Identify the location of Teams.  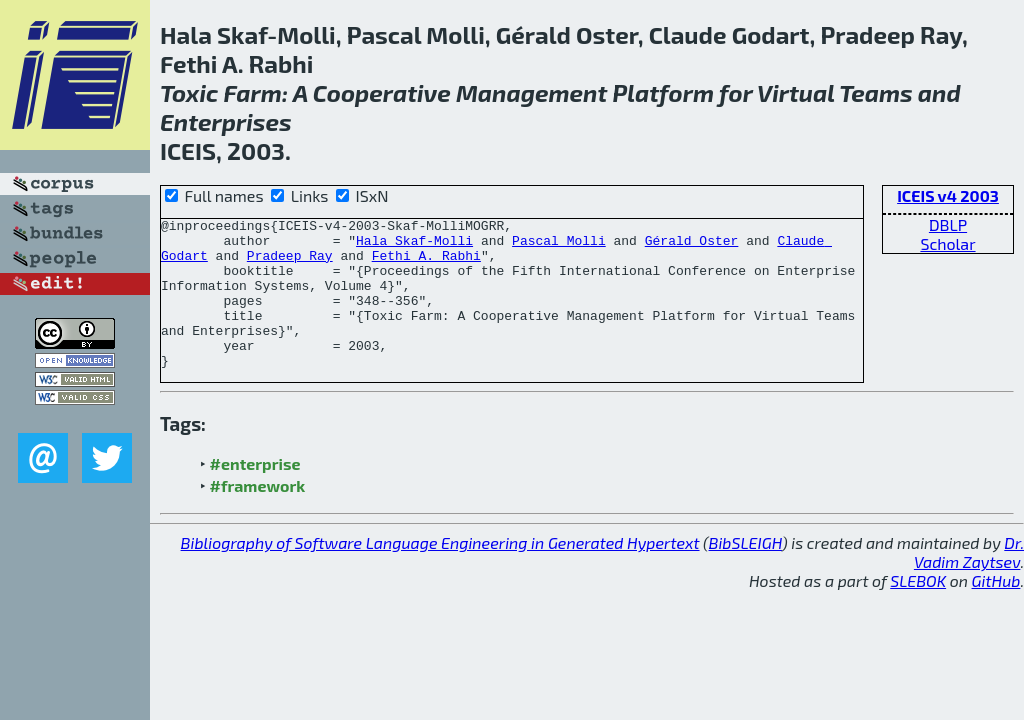
(876, 92).